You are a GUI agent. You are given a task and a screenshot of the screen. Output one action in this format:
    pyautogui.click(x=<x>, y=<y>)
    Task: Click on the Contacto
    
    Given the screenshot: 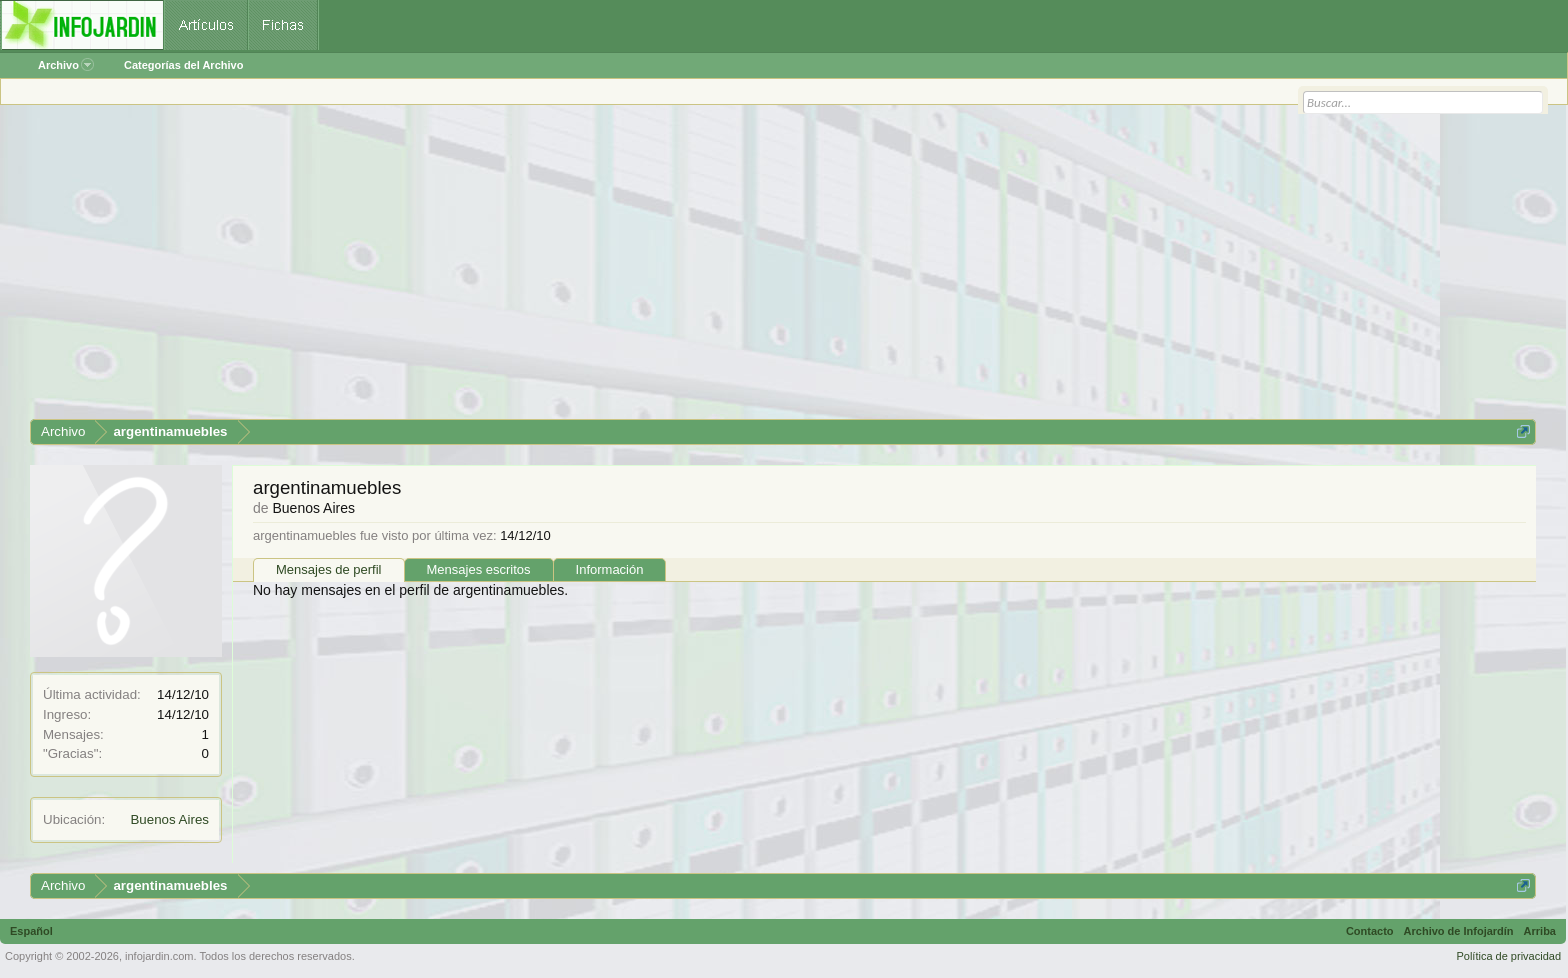 What is the action you would take?
    pyautogui.click(x=1370, y=931)
    